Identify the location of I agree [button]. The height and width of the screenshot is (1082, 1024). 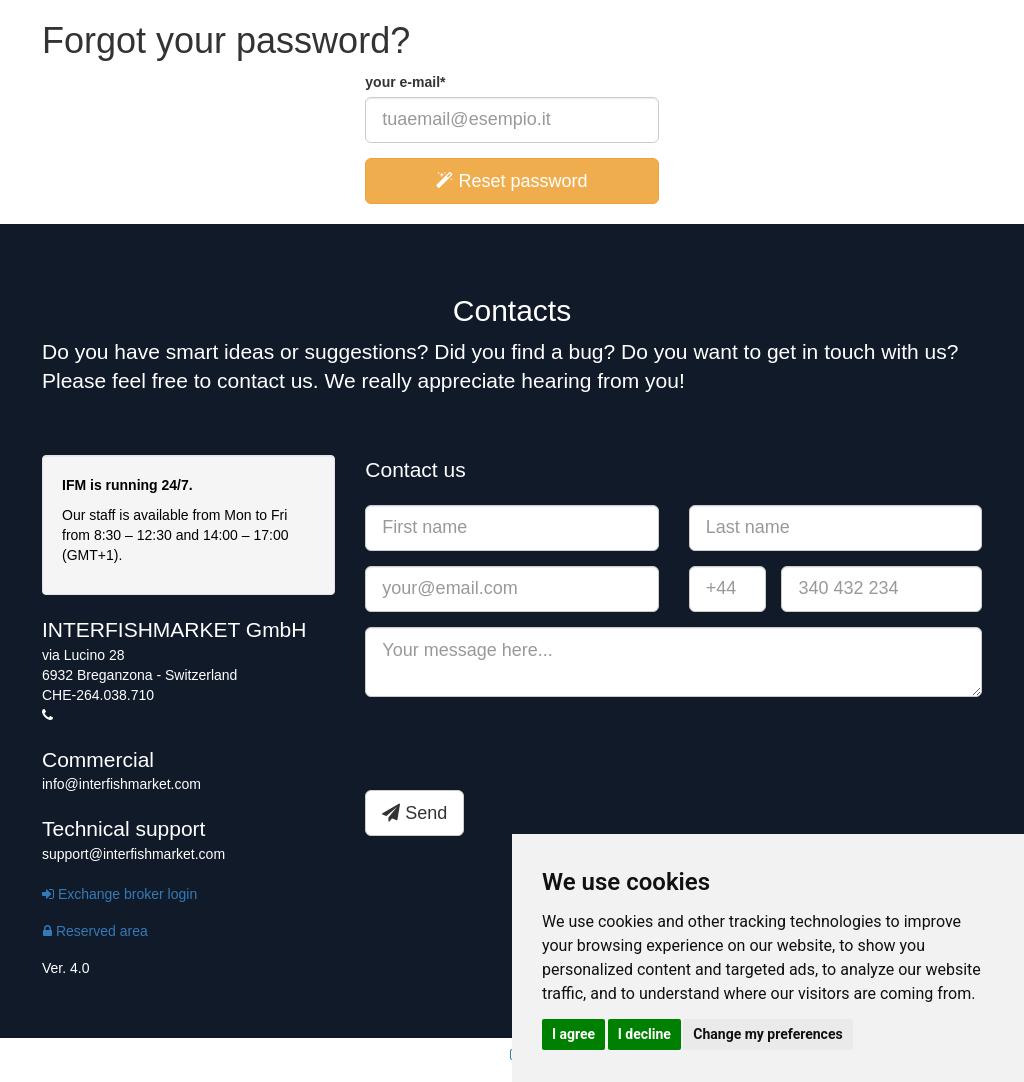
(573, 1034).